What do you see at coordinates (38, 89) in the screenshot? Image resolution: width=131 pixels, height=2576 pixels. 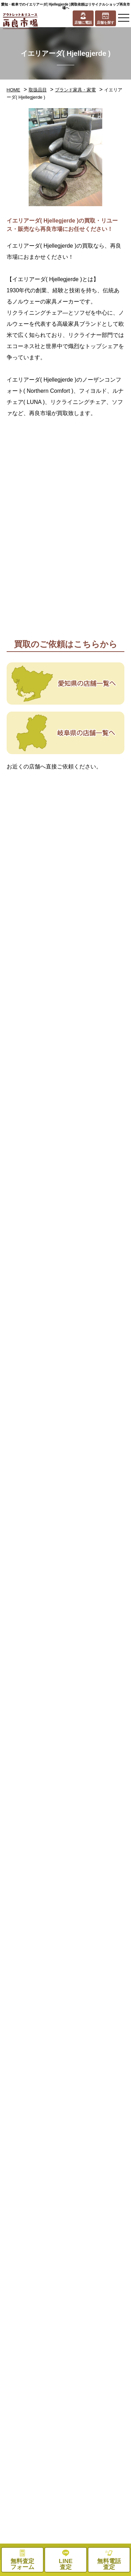 I see `取扱品目` at bounding box center [38, 89].